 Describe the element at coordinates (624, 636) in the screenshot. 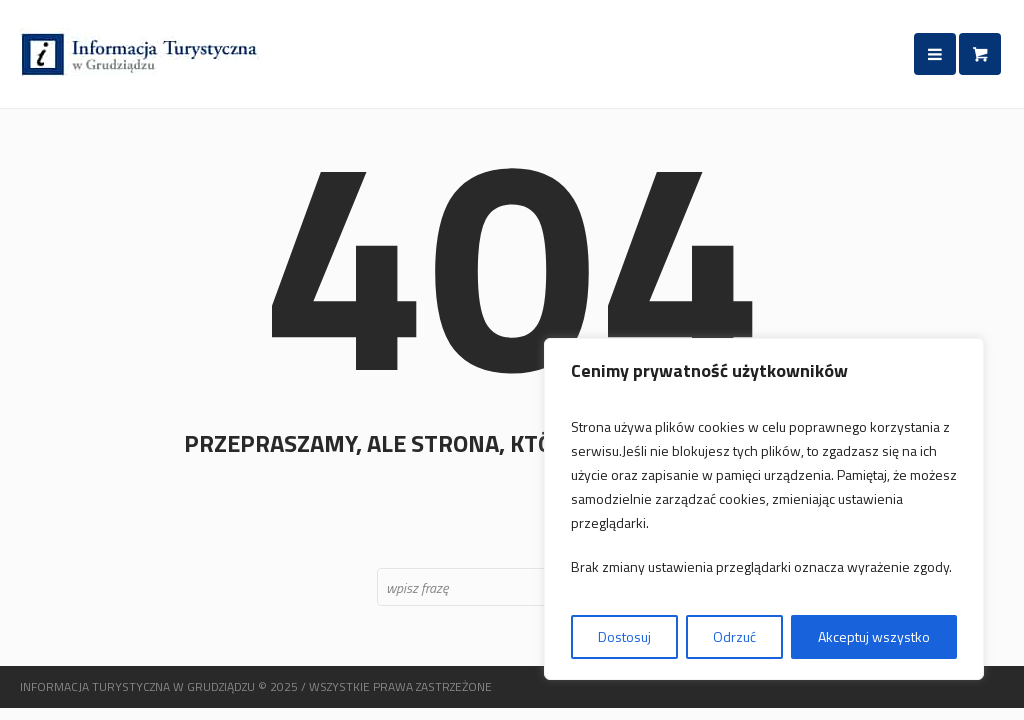

I see `Dostosuj` at that location.